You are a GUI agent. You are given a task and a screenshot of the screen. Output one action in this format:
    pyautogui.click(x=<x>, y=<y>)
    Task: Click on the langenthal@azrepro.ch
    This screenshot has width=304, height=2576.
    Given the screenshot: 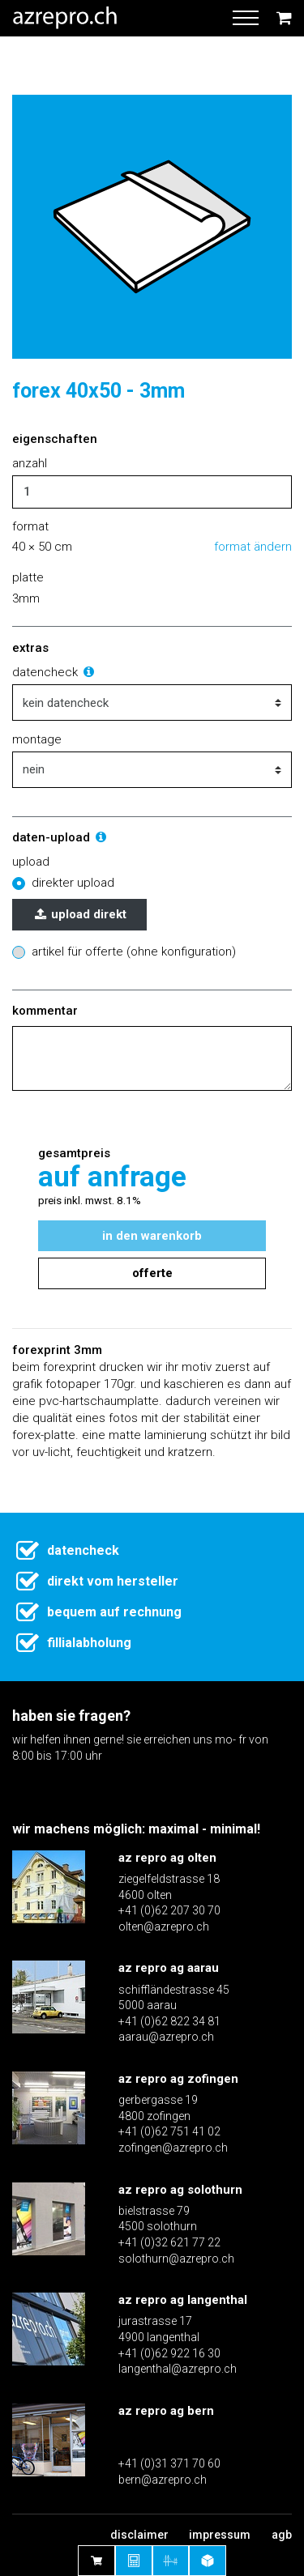 What is the action you would take?
    pyautogui.click(x=177, y=2368)
    